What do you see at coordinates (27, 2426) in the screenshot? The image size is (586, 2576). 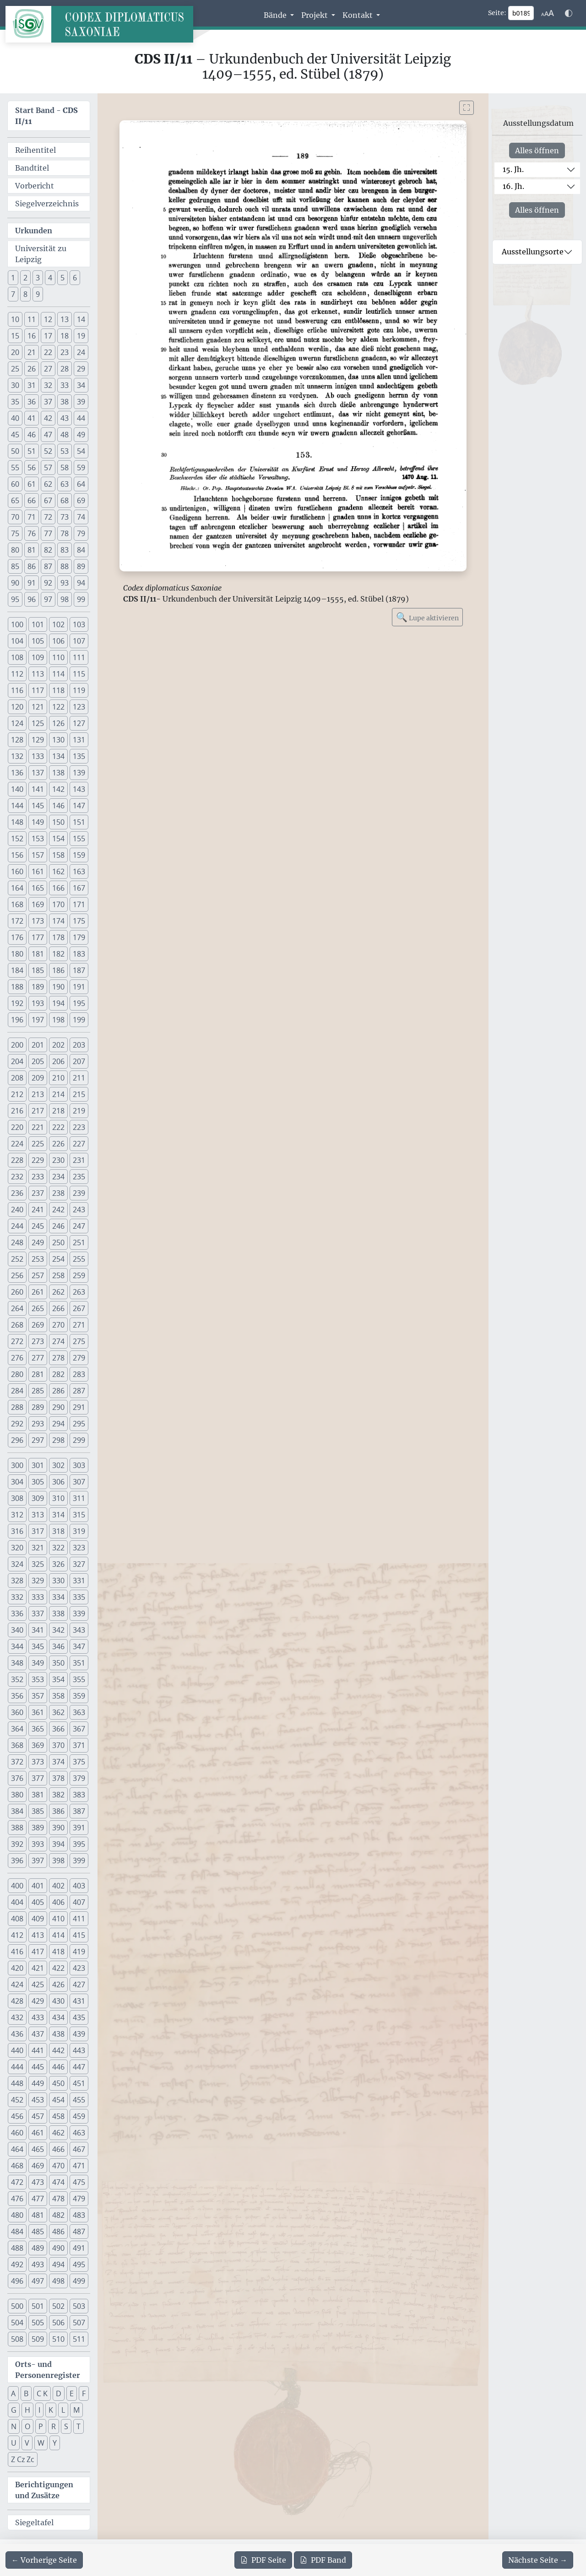 I see `O [button]` at bounding box center [27, 2426].